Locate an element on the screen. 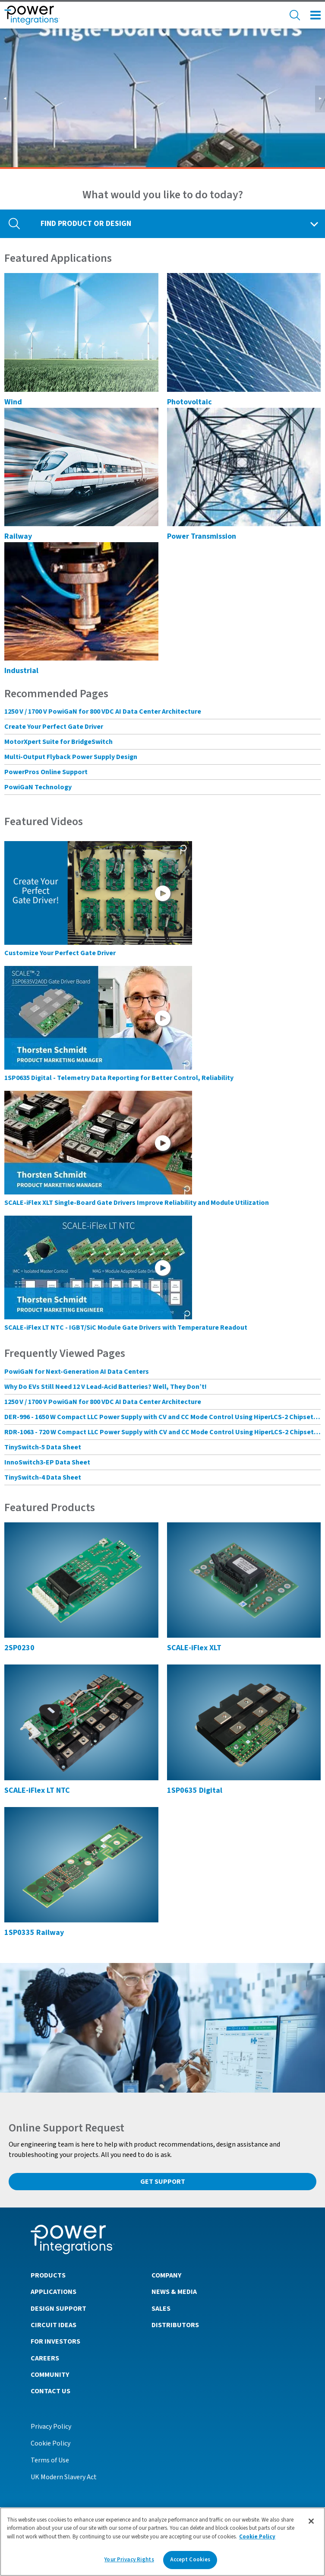  MotorXpert Suite for BridgeSwitch is located at coordinates (58, 741).